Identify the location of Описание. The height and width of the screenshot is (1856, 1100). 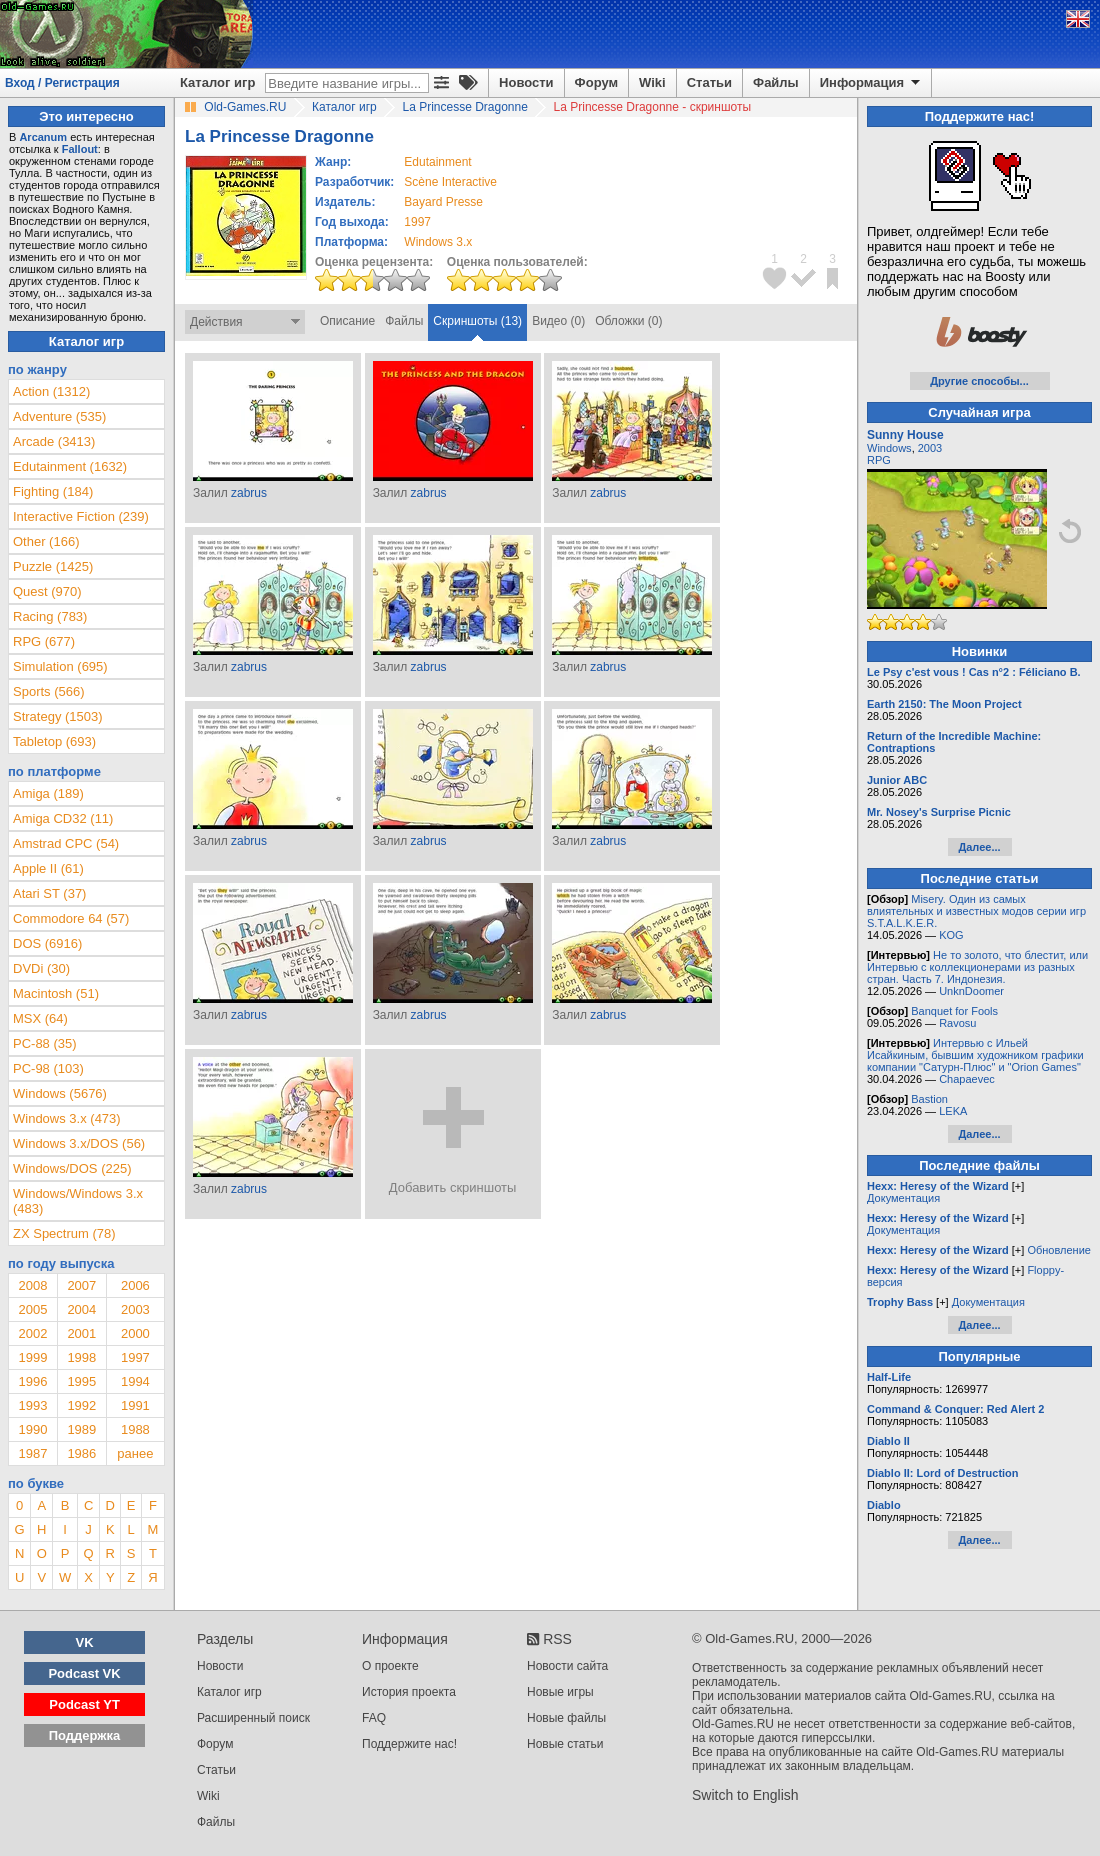
(347, 321).